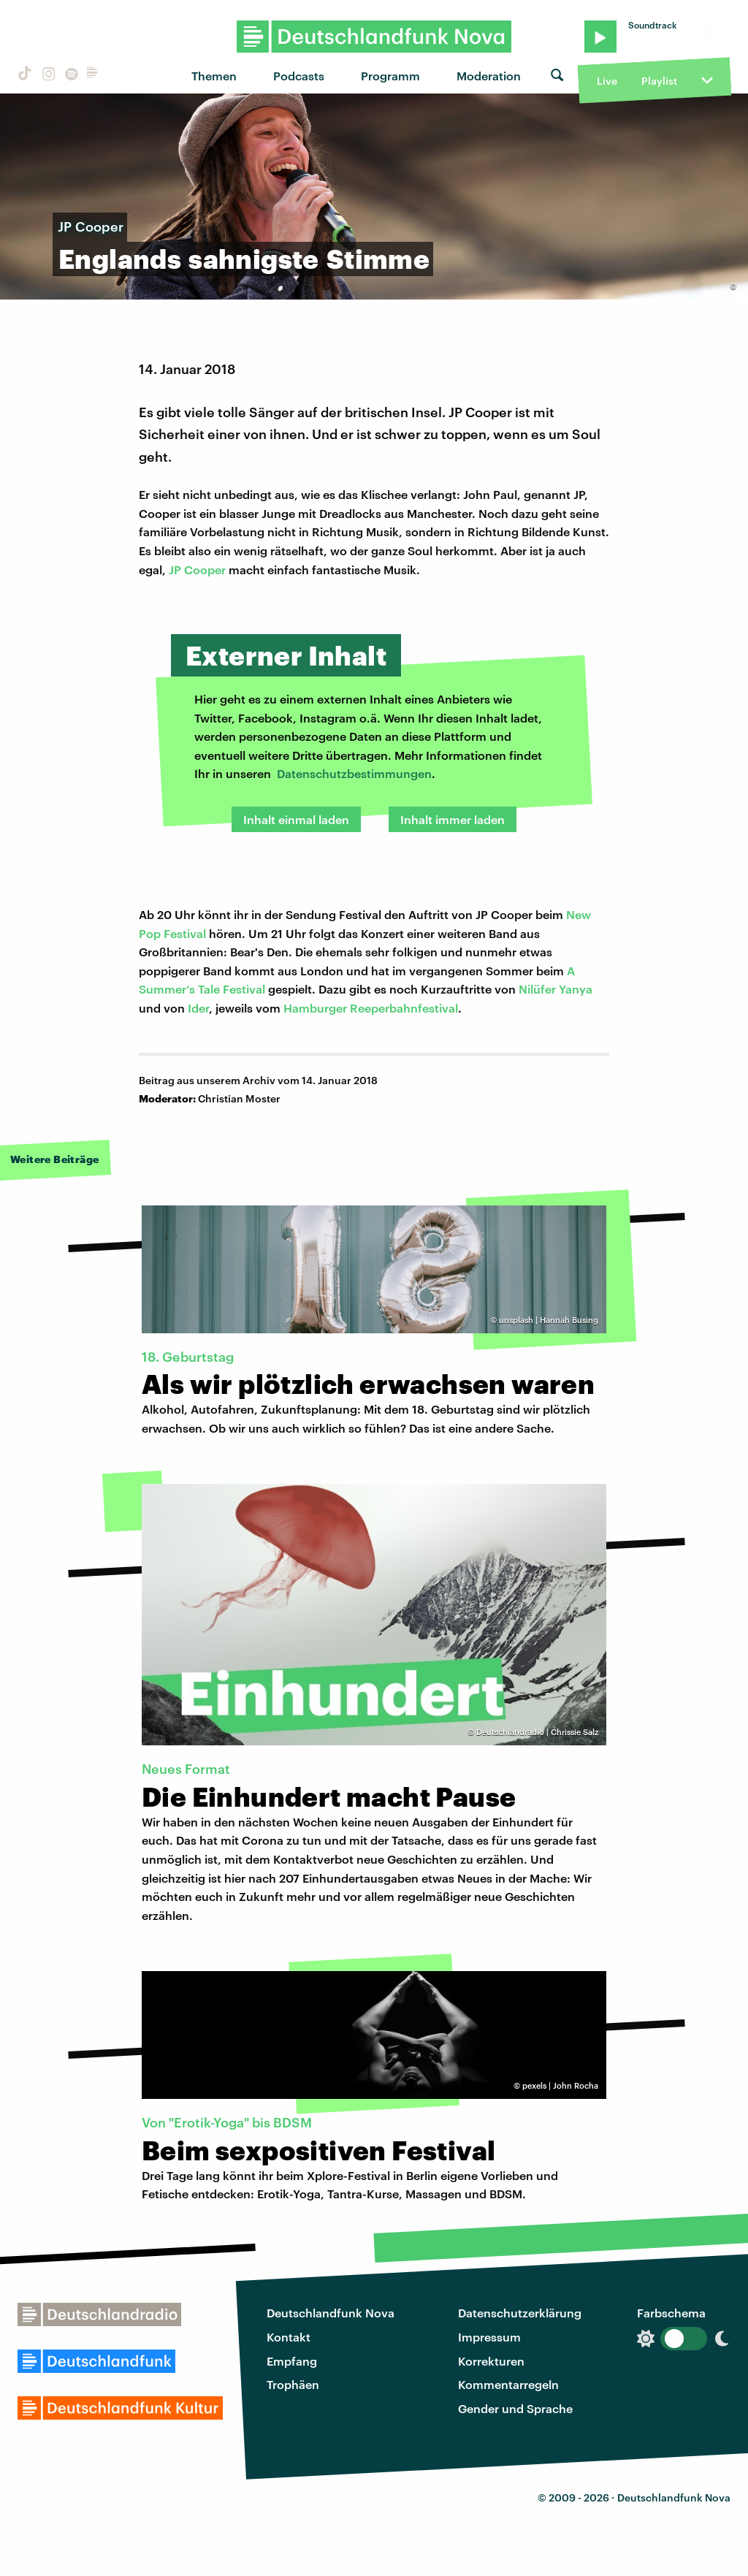 The width and height of the screenshot is (748, 2576). I want to click on Programm, so click(390, 76).